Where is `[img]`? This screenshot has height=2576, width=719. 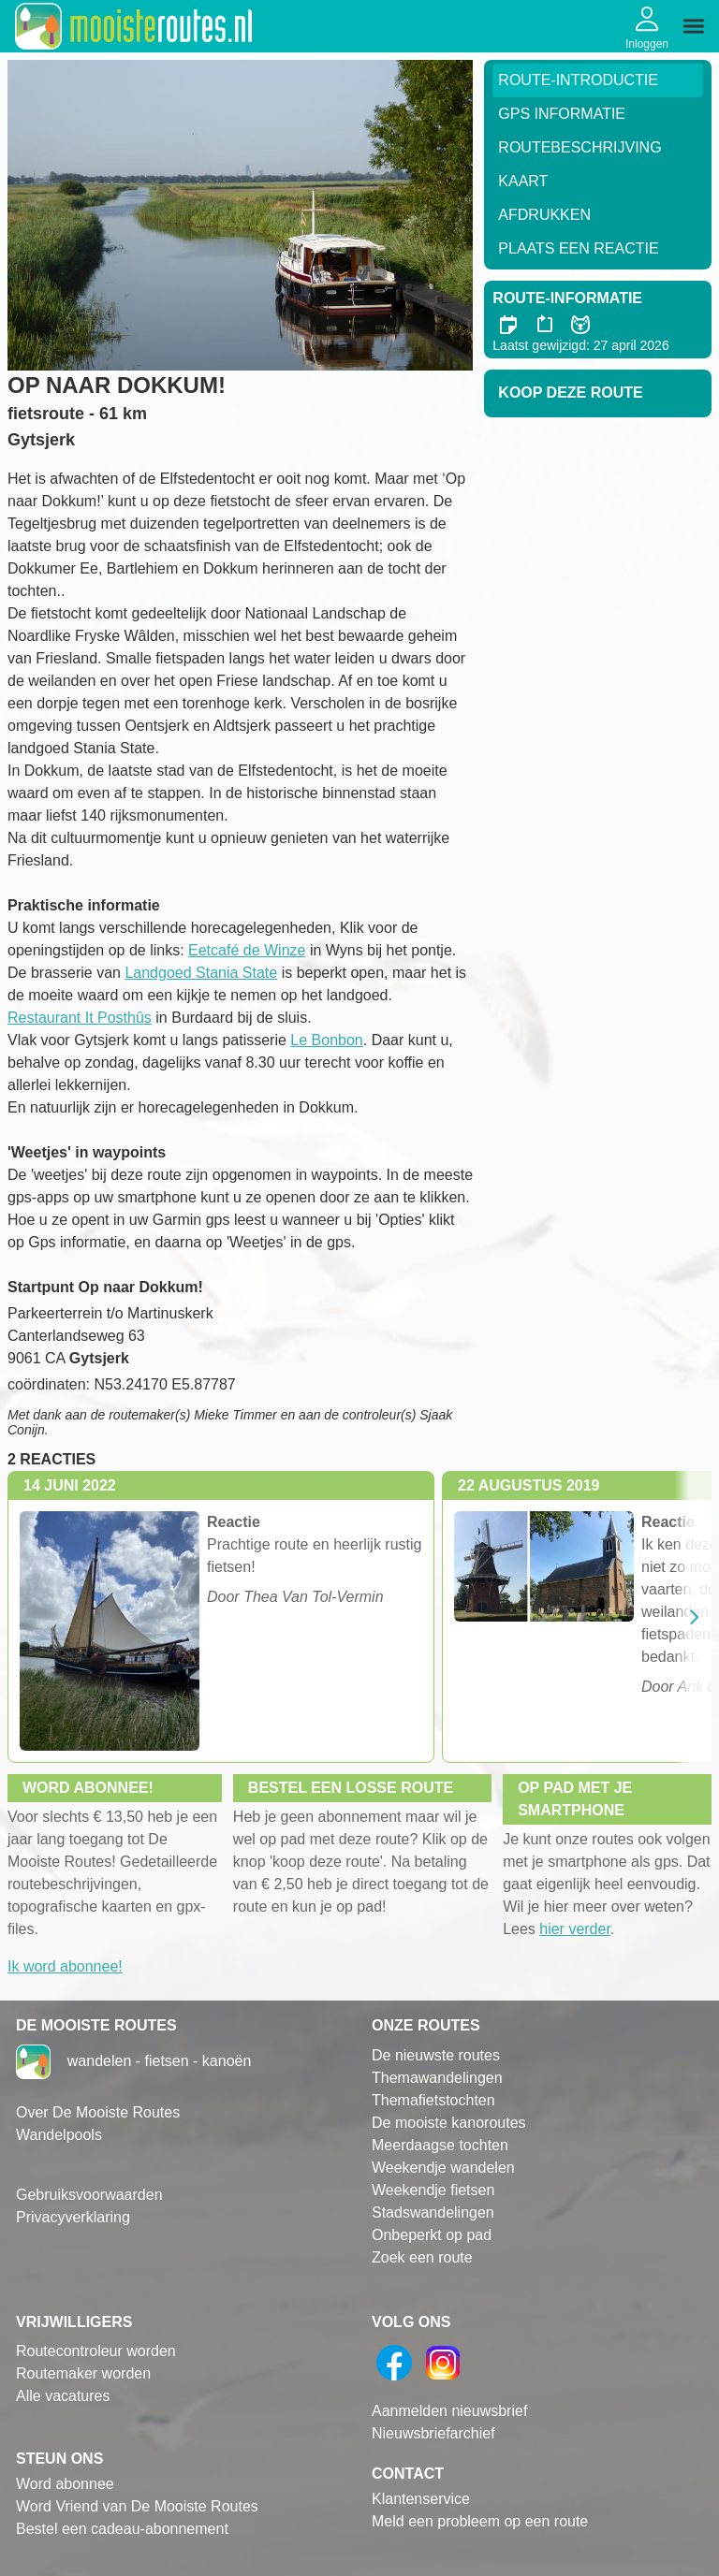
[img] is located at coordinates (694, 26).